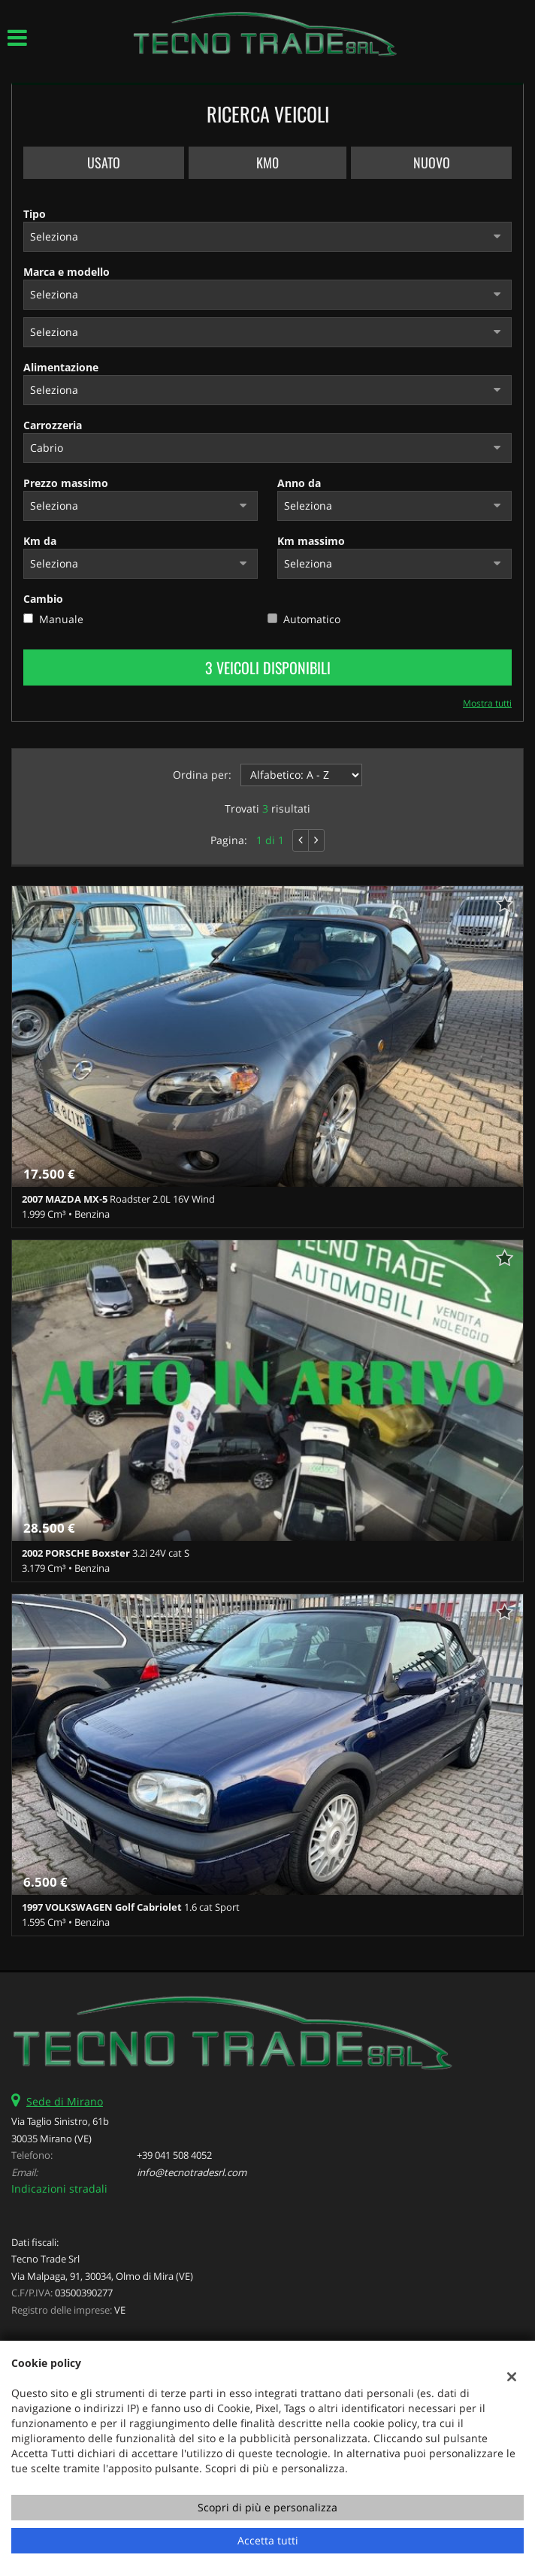 The width and height of the screenshot is (535, 2576). What do you see at coordinates (59, 2188) in the screenshot?
I see `Indicazioni stradali` at bounding box center [59, 2188].